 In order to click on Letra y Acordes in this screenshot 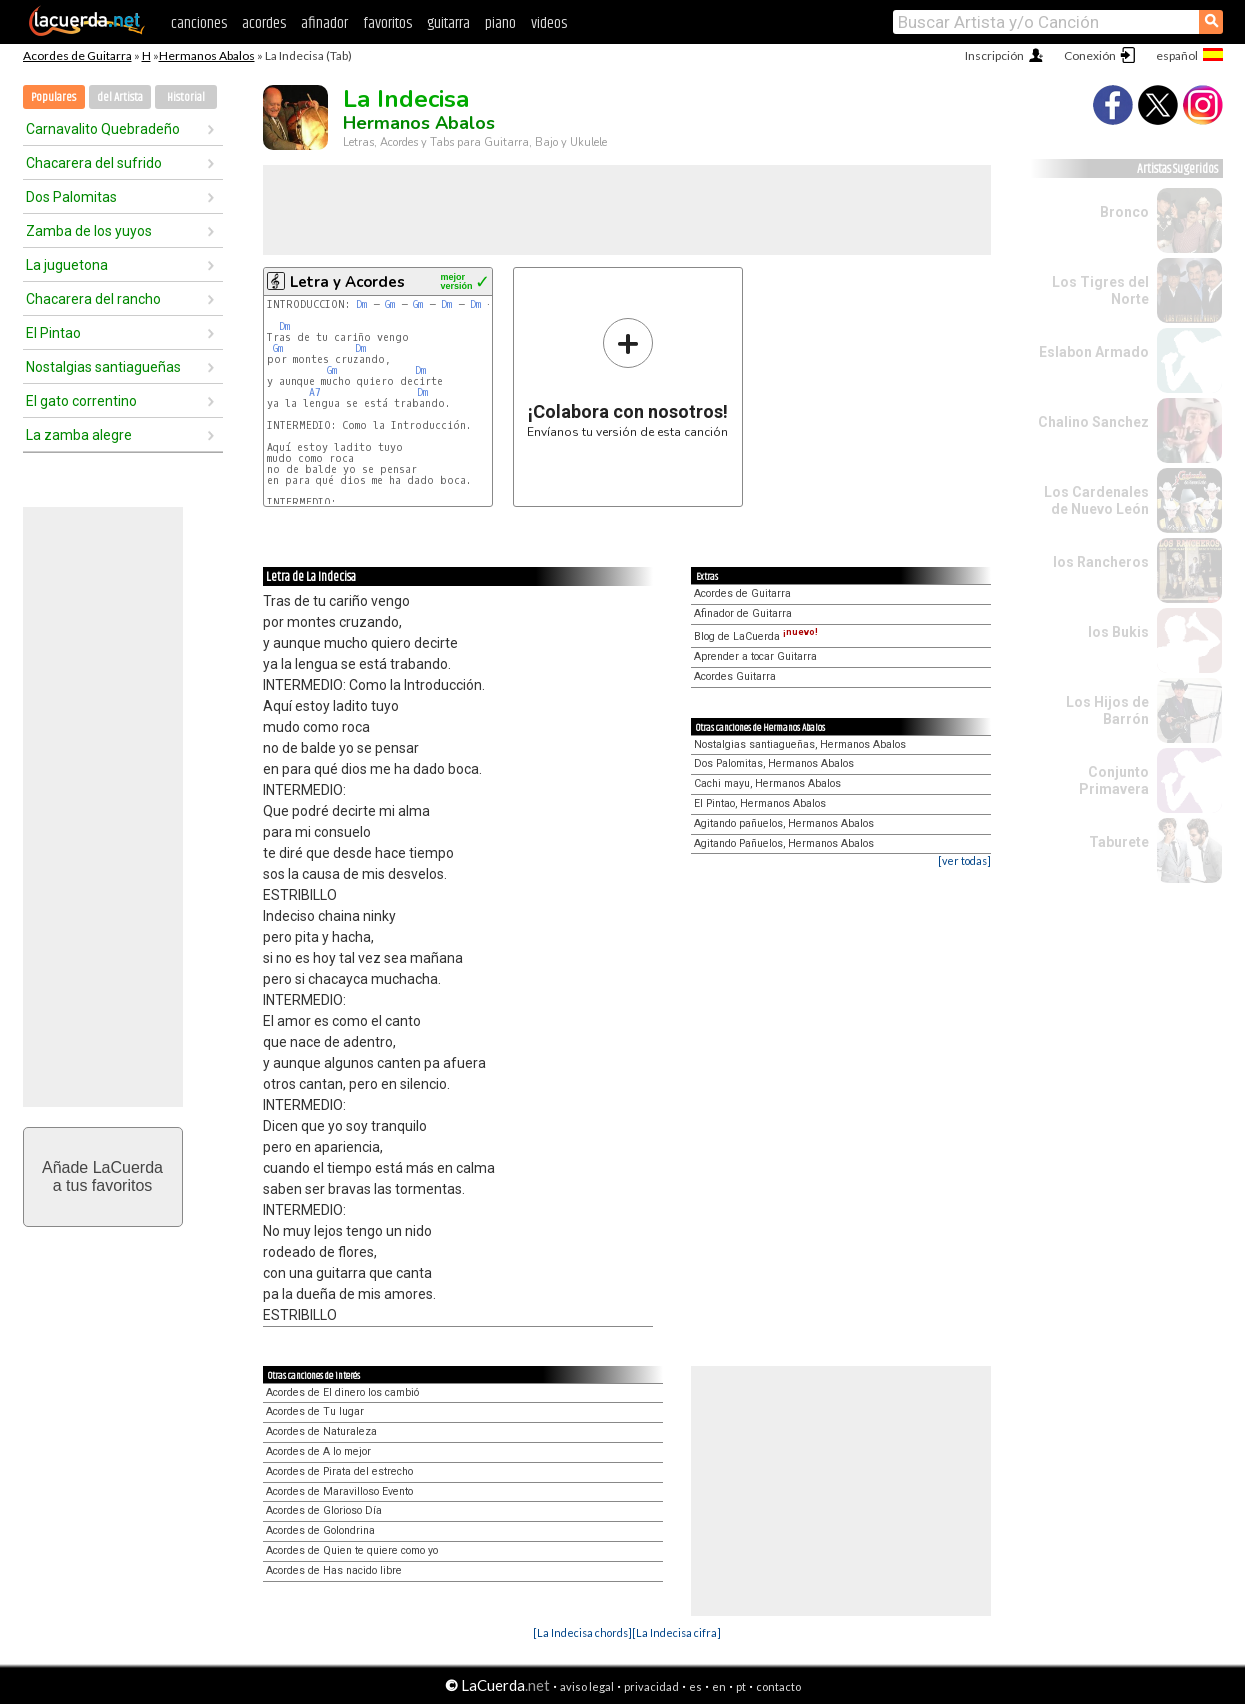, I will do `click(347, 282)`.